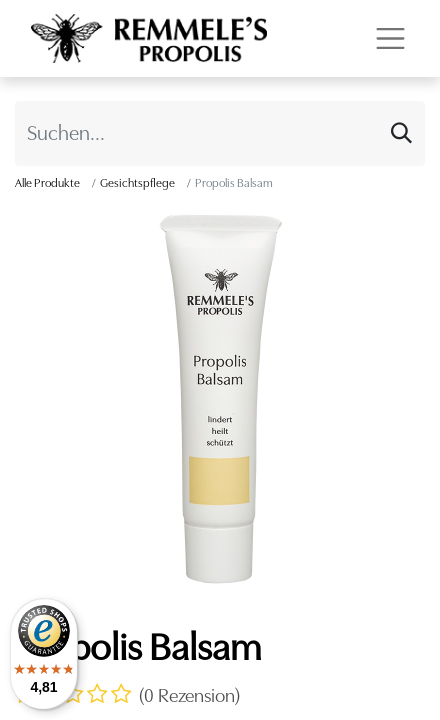  I want to click on Gesichtspflege, so click(137, 183).